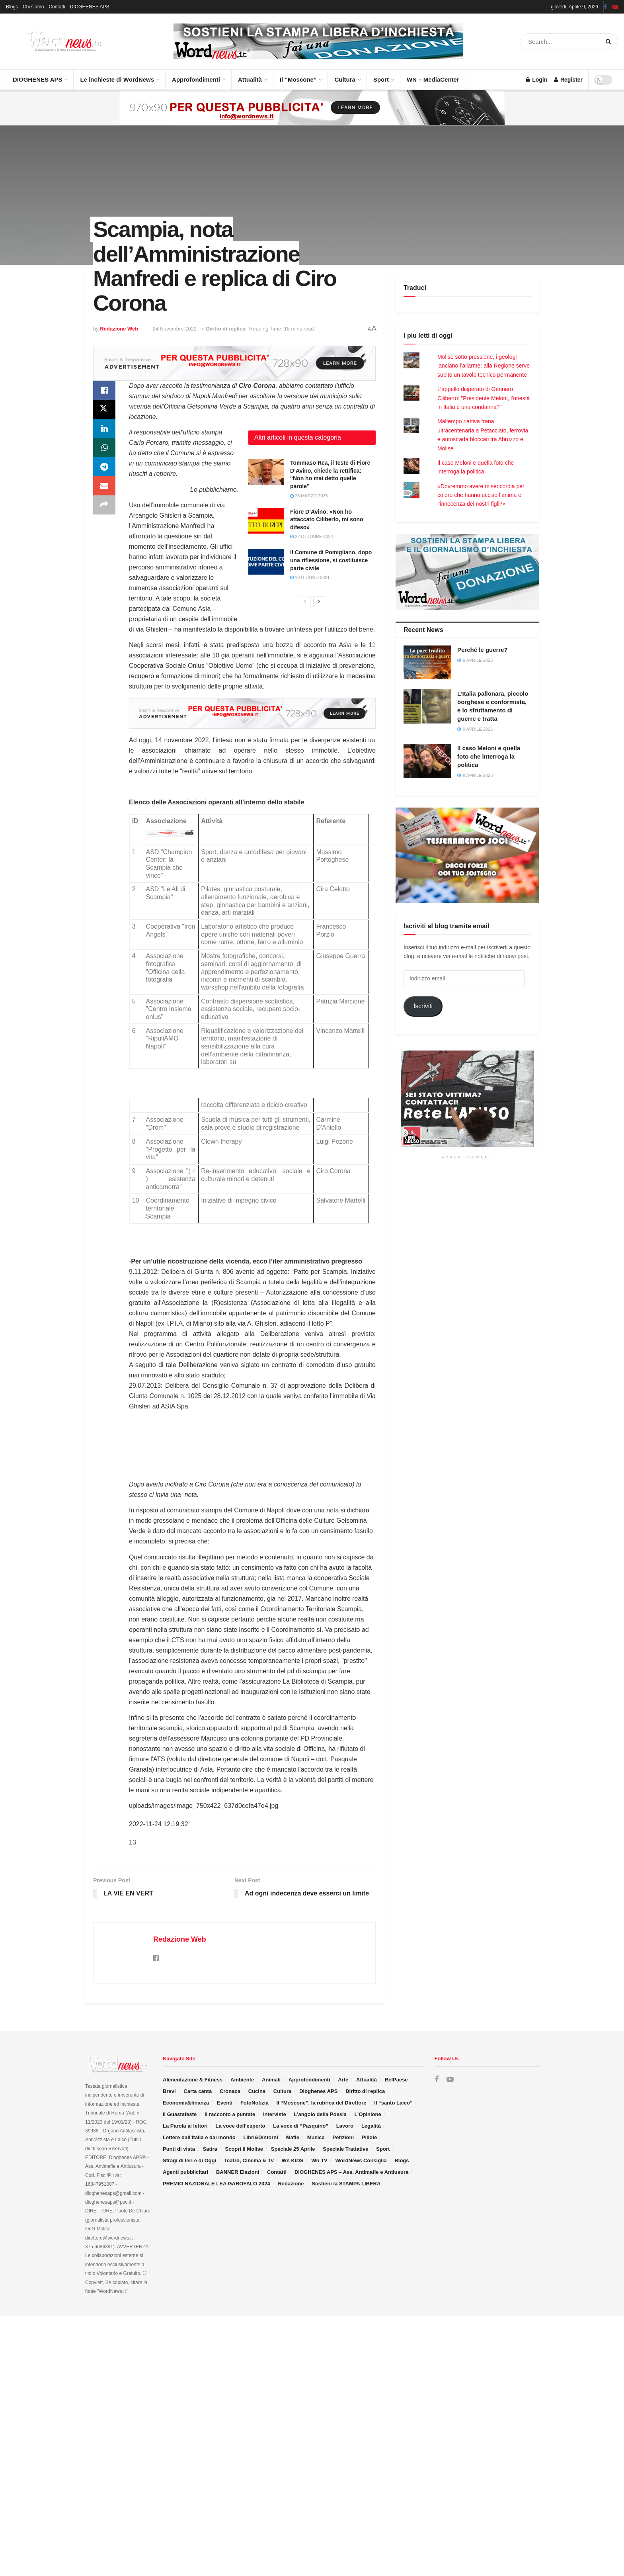  What do you see at coordinates (343, 2137) in the screenshot?
I see `Petizioni` at bounding box center [343, 2137].